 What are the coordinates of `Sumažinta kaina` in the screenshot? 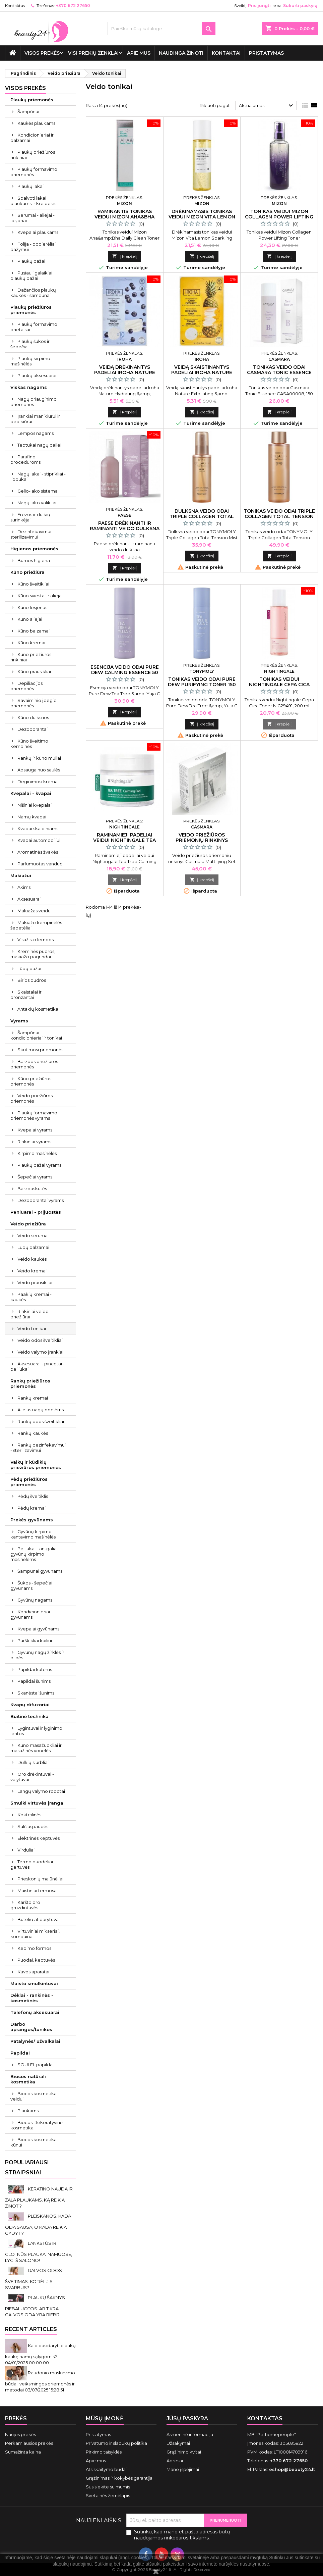 It's located at (23, 2452).